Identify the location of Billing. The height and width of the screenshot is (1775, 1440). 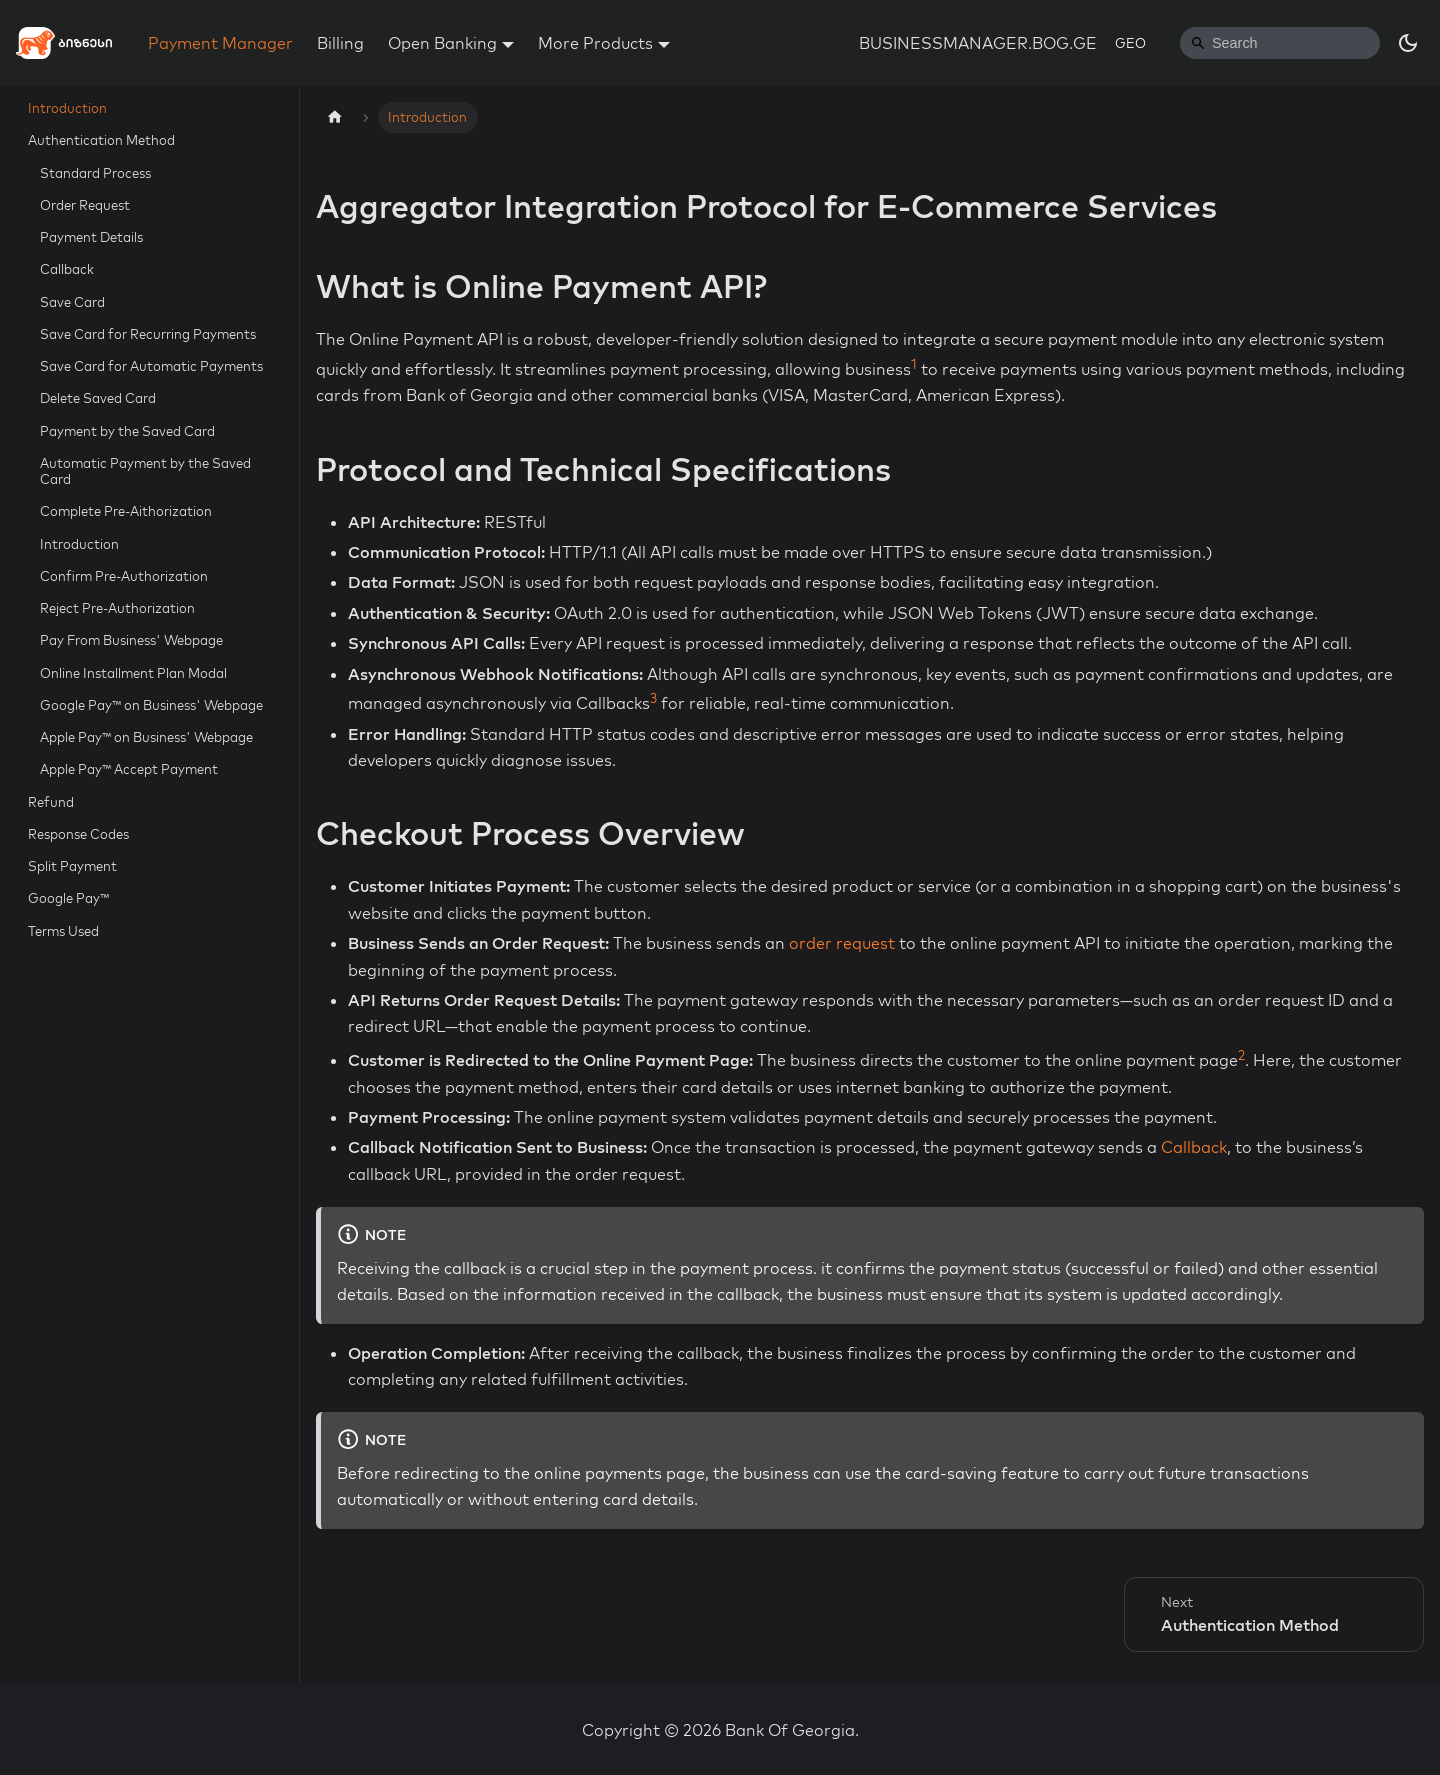
(340, 43).